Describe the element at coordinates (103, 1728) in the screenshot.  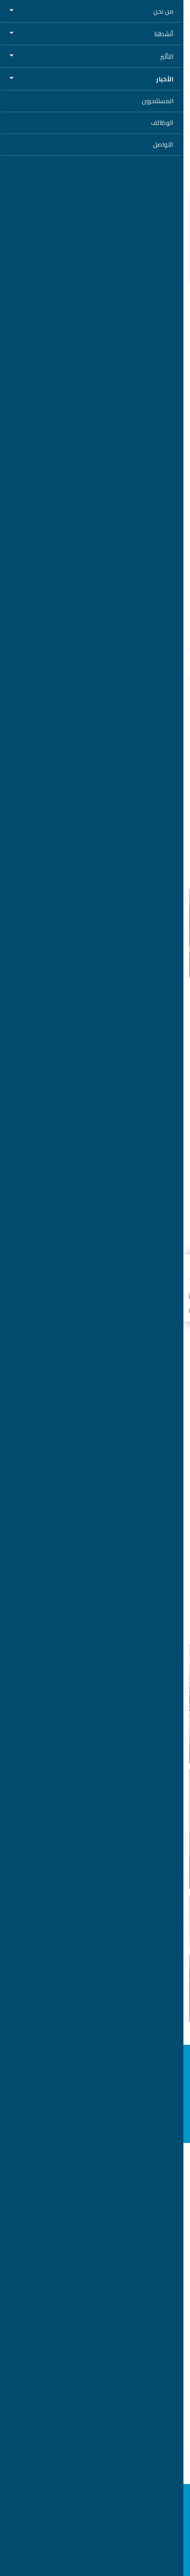
I see `مصدر وائتلاف شركات يستكملون الإغلاق المالي لمشروع الصداوي للطاقة الشمسية بقدرة 2 جيجاواط في المملكة العربية السعودية` at that location.